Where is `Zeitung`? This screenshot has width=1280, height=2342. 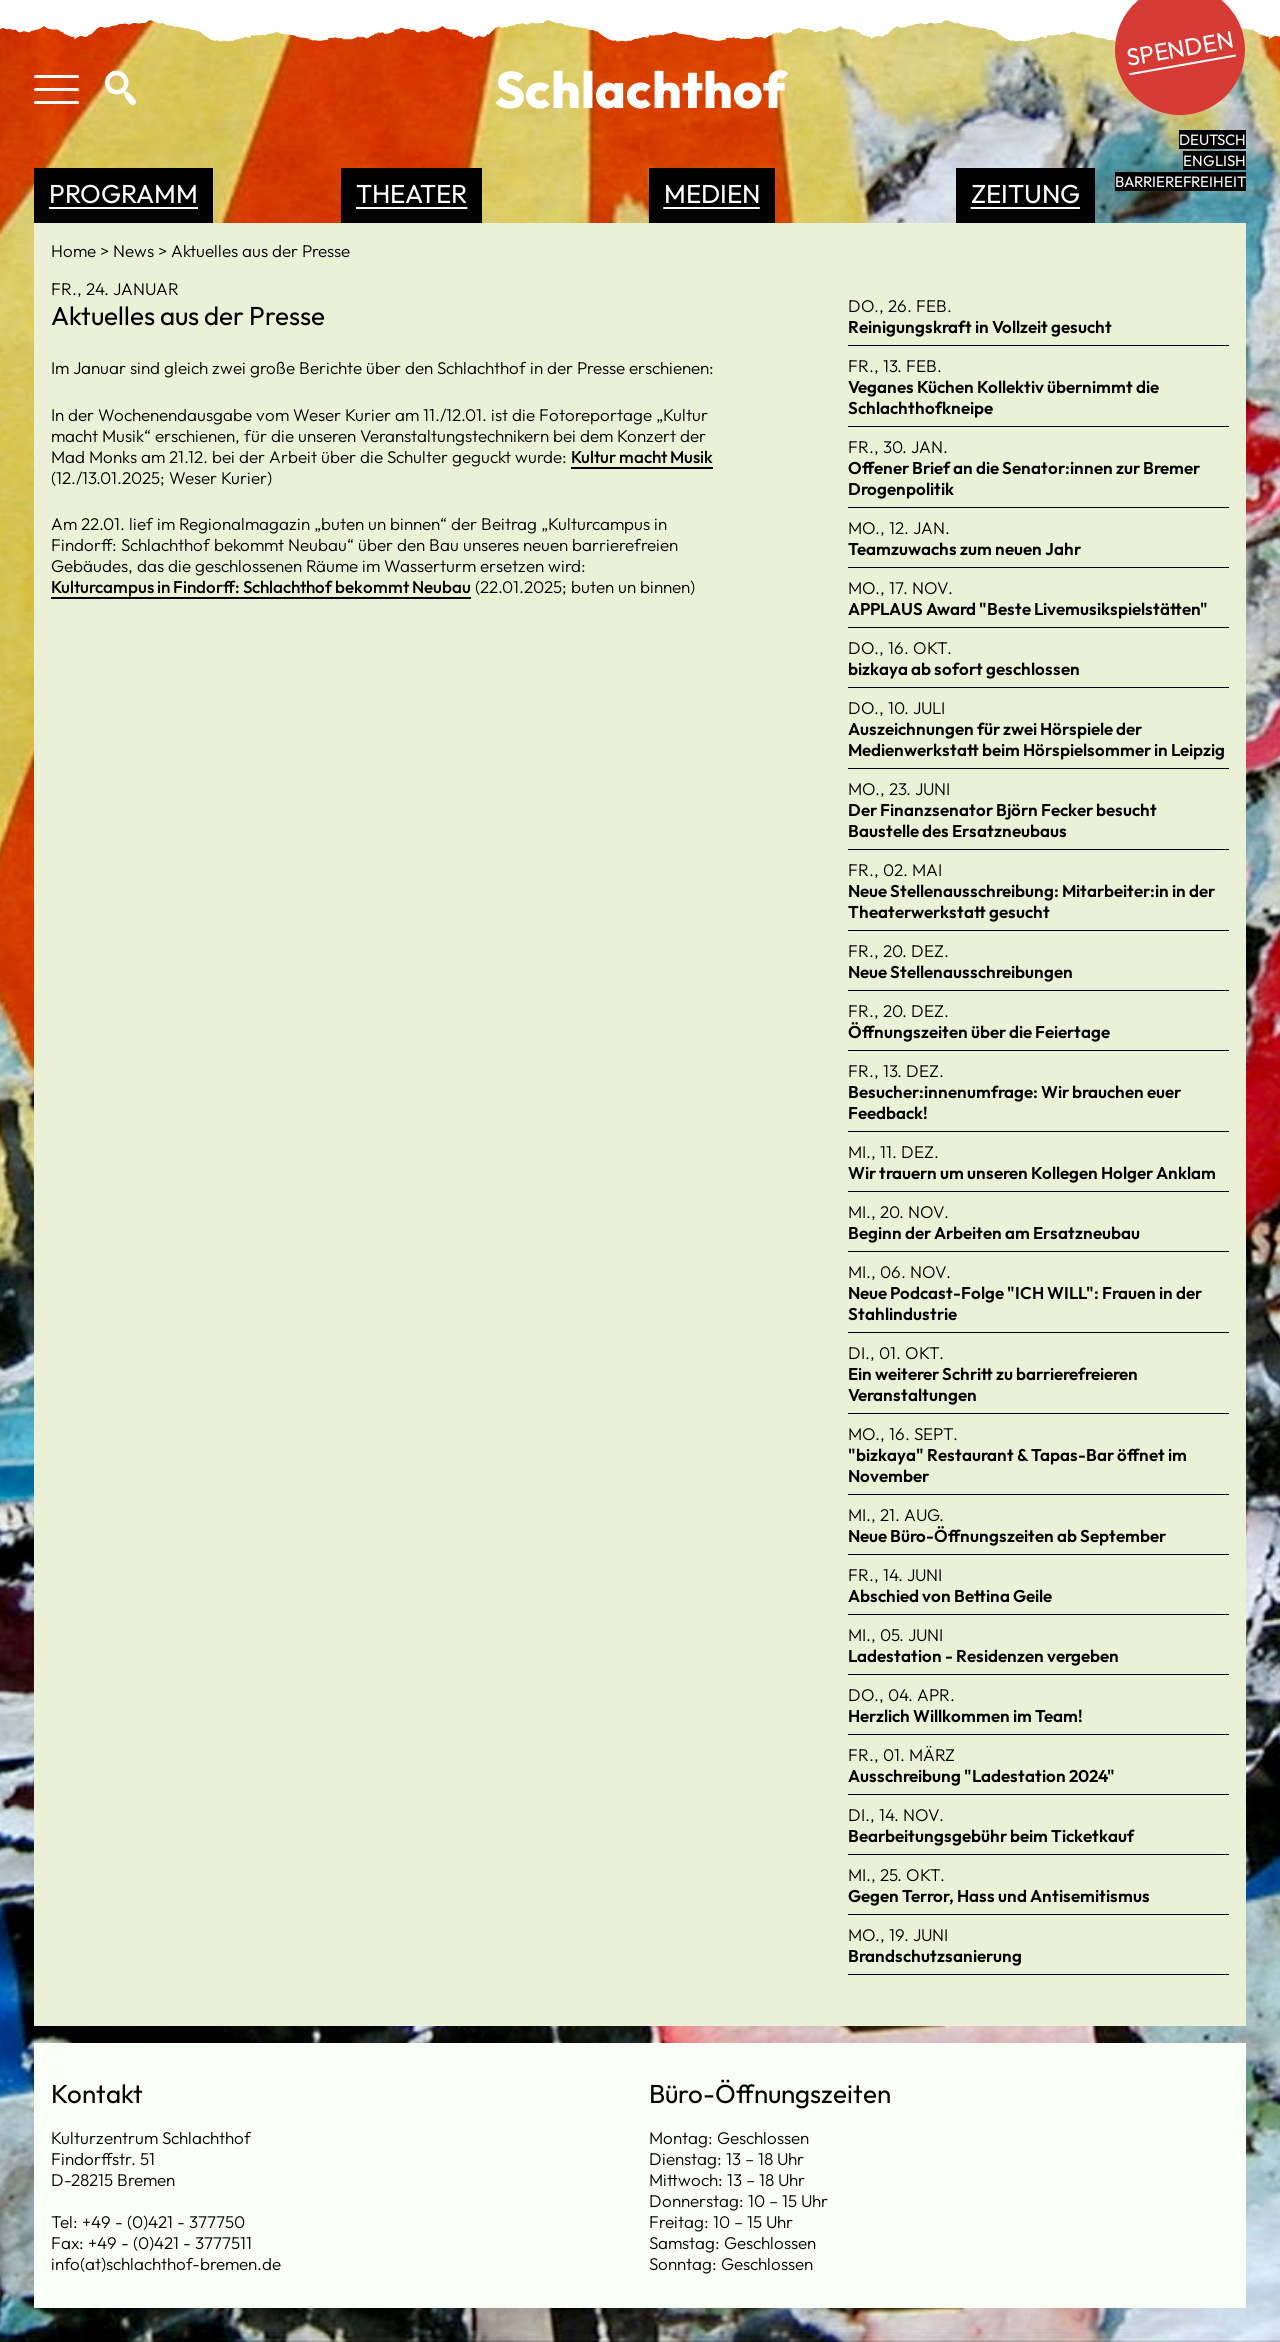
Zeitung is located at coordinates (1025, 193).